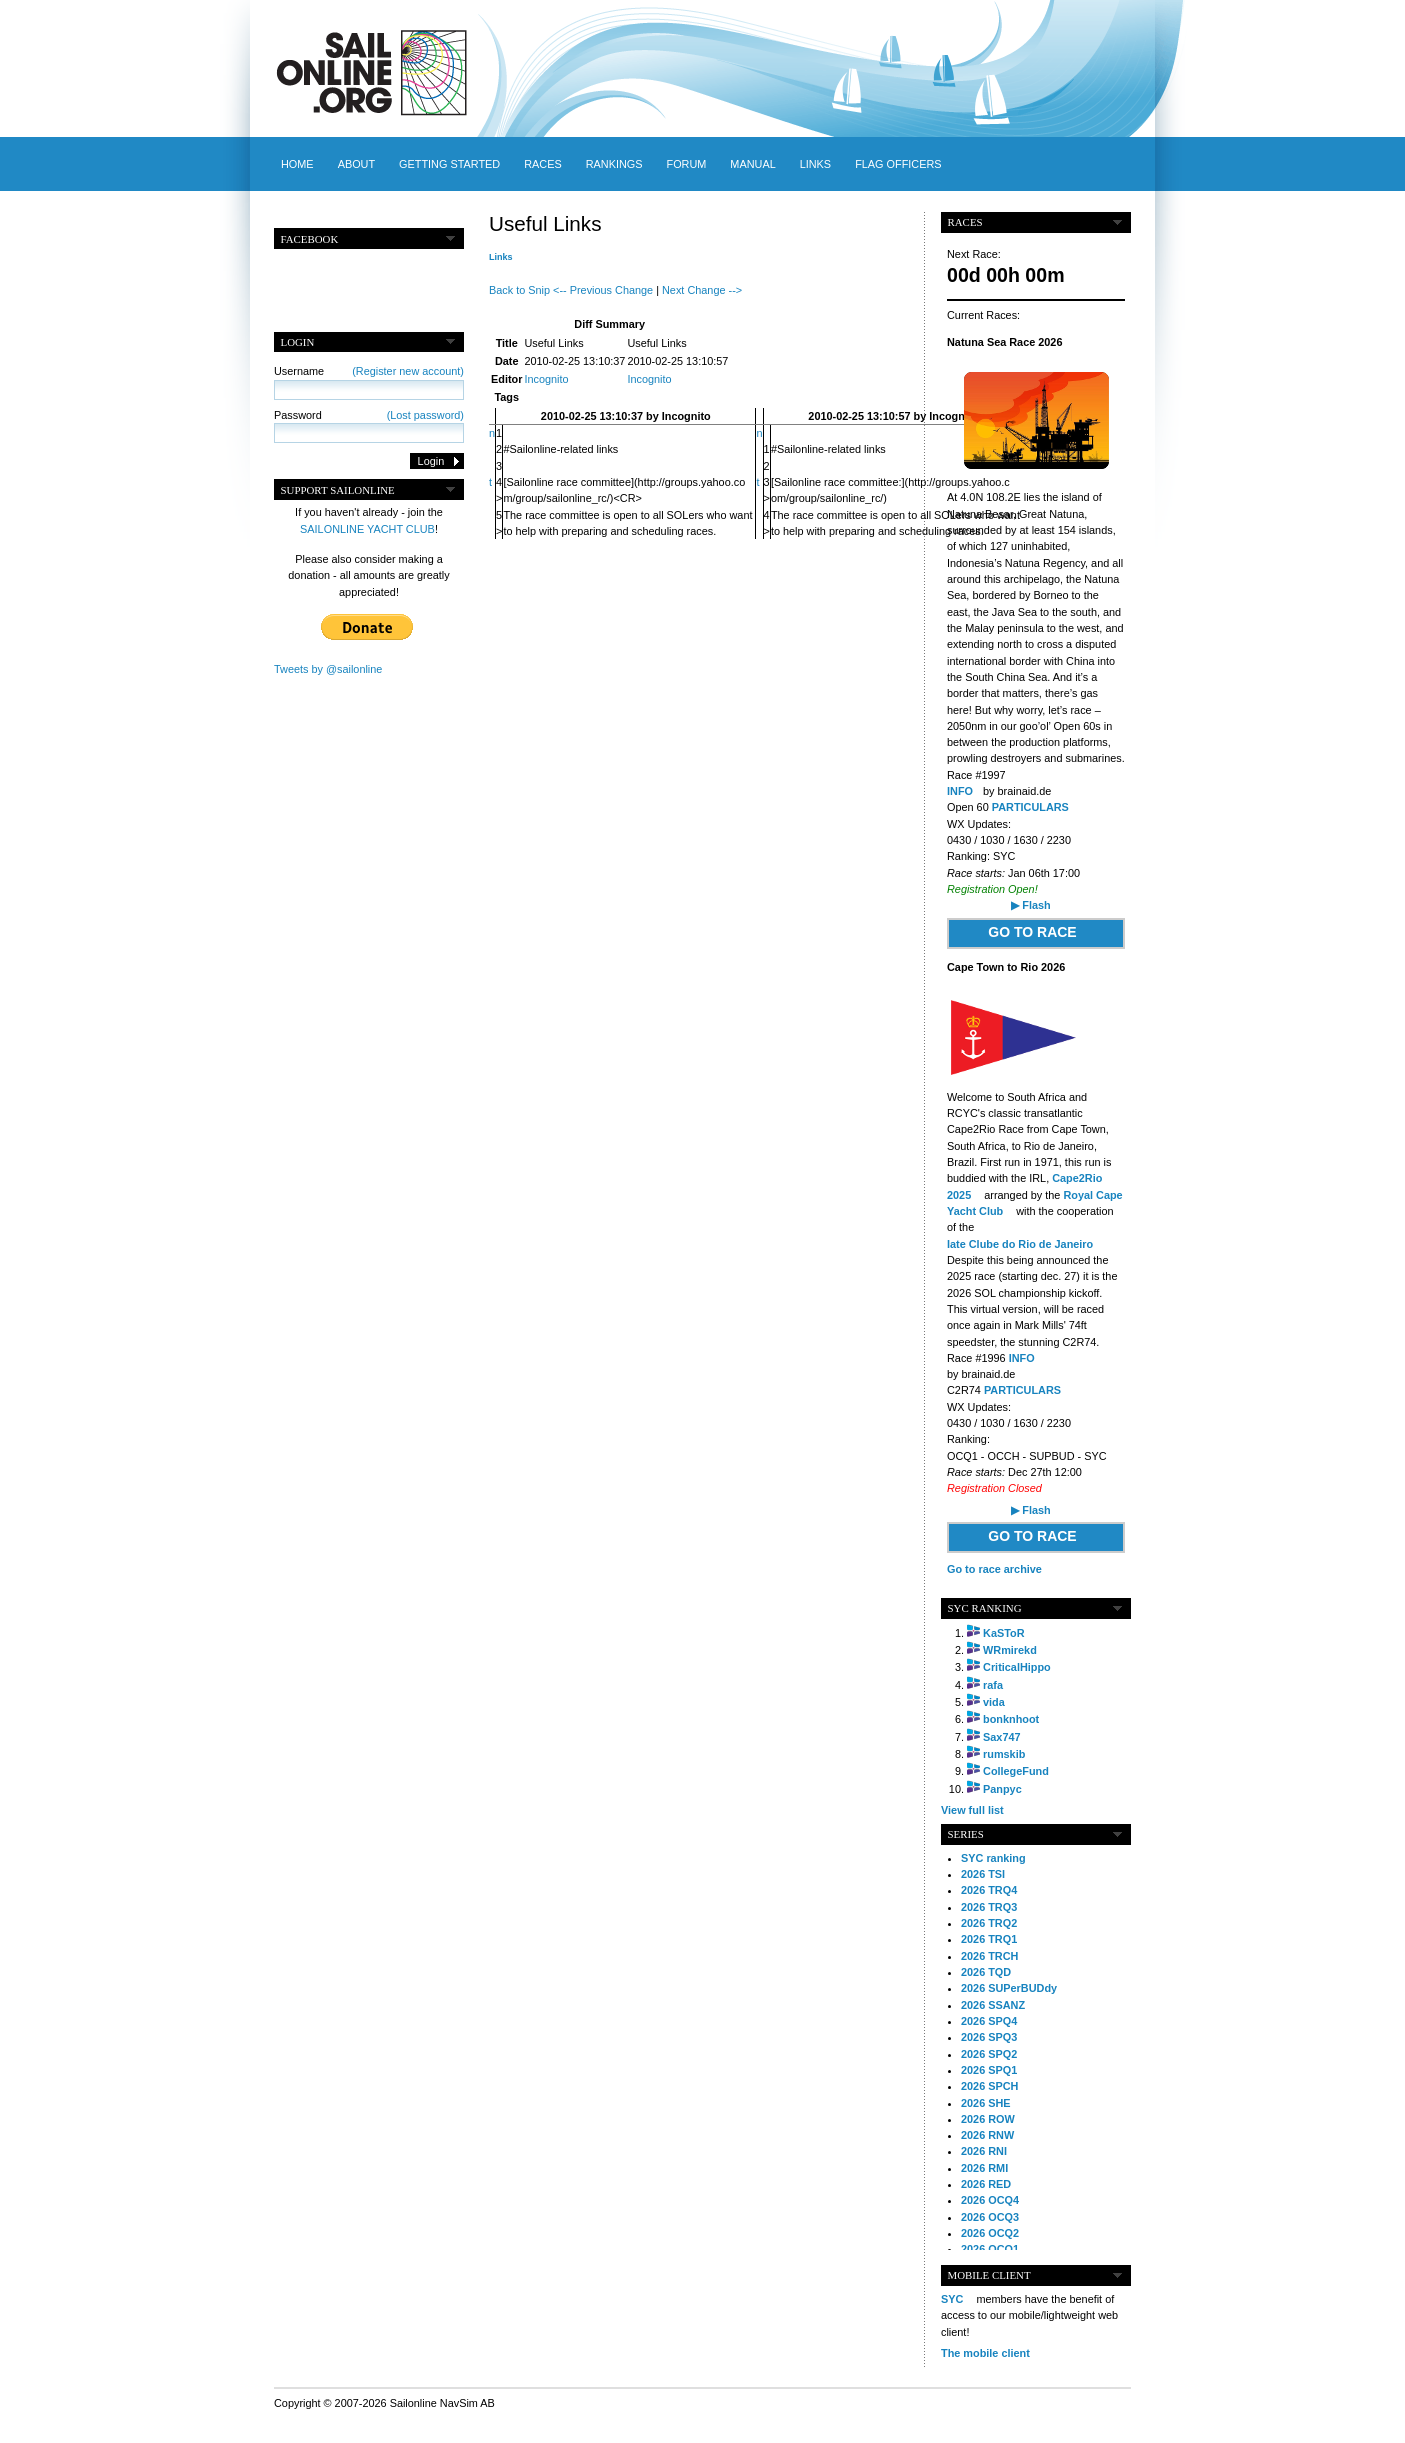  I want to click on 2026 SSANZ, so click(993, 2005).